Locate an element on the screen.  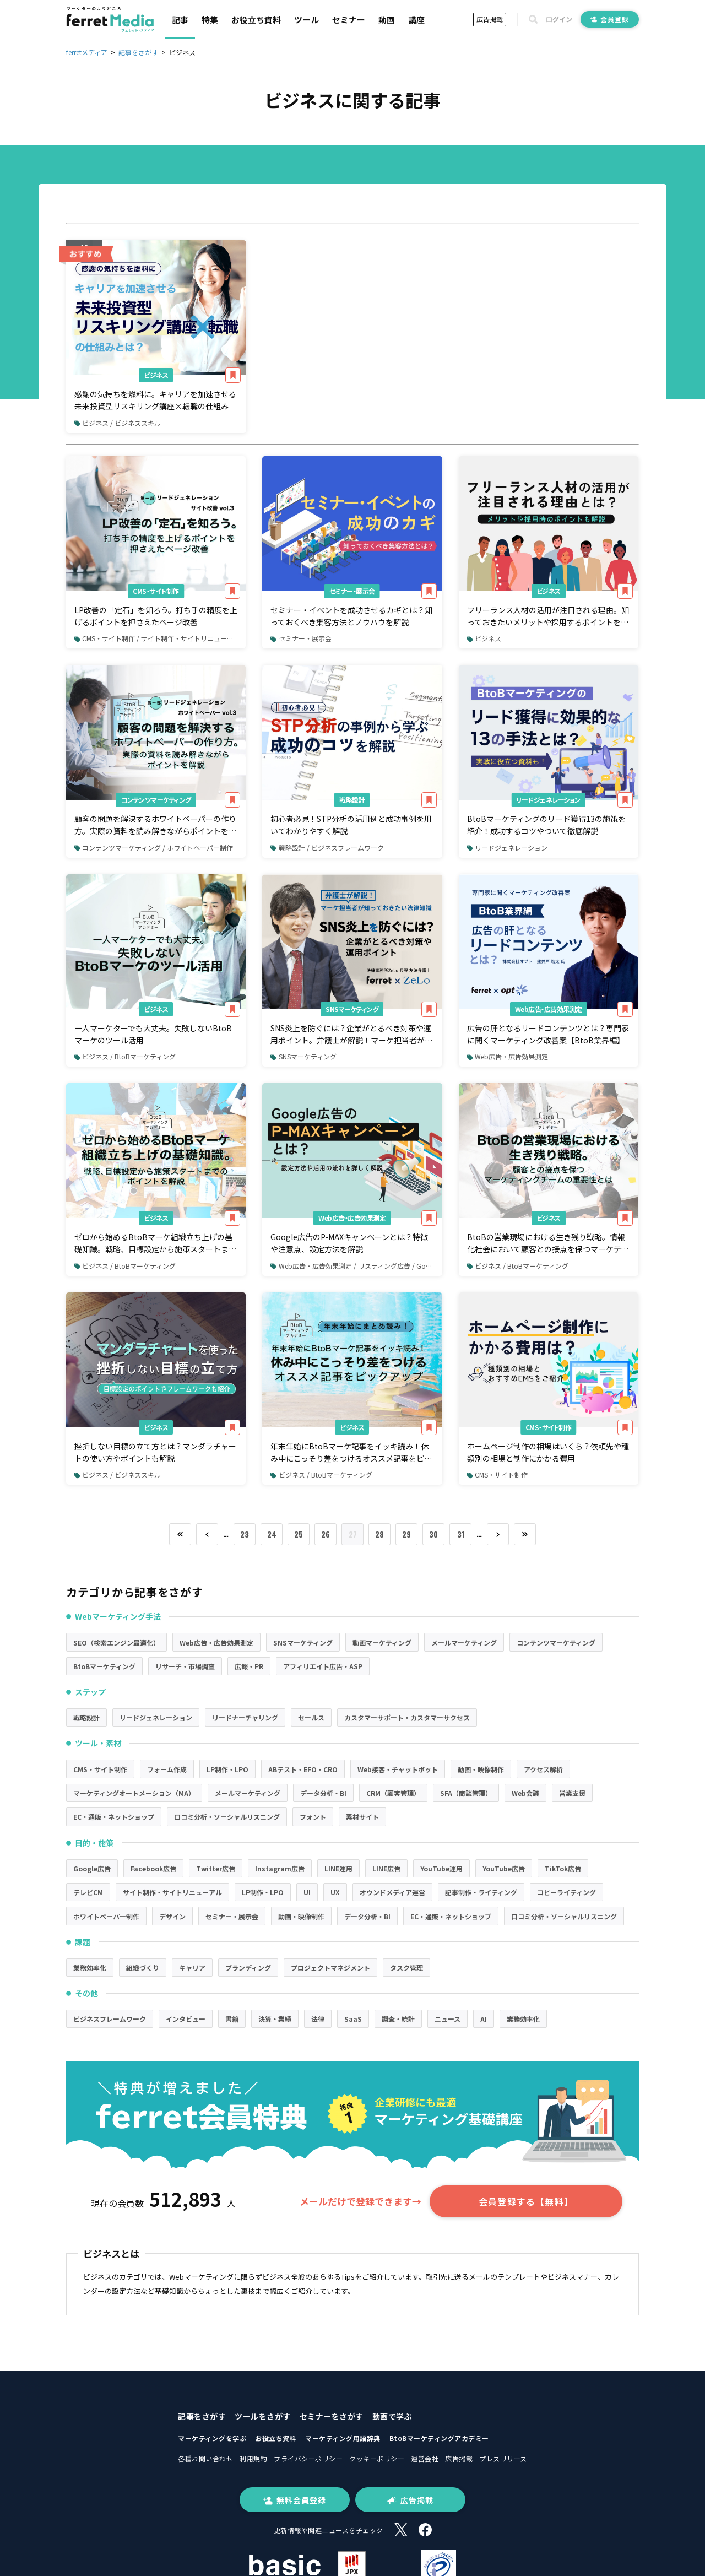
広告の肝となるリードコンテンツとは？専門家に聞くマーケティング改善案【BtoB業界編】 is located at coordinates (548, 1034).